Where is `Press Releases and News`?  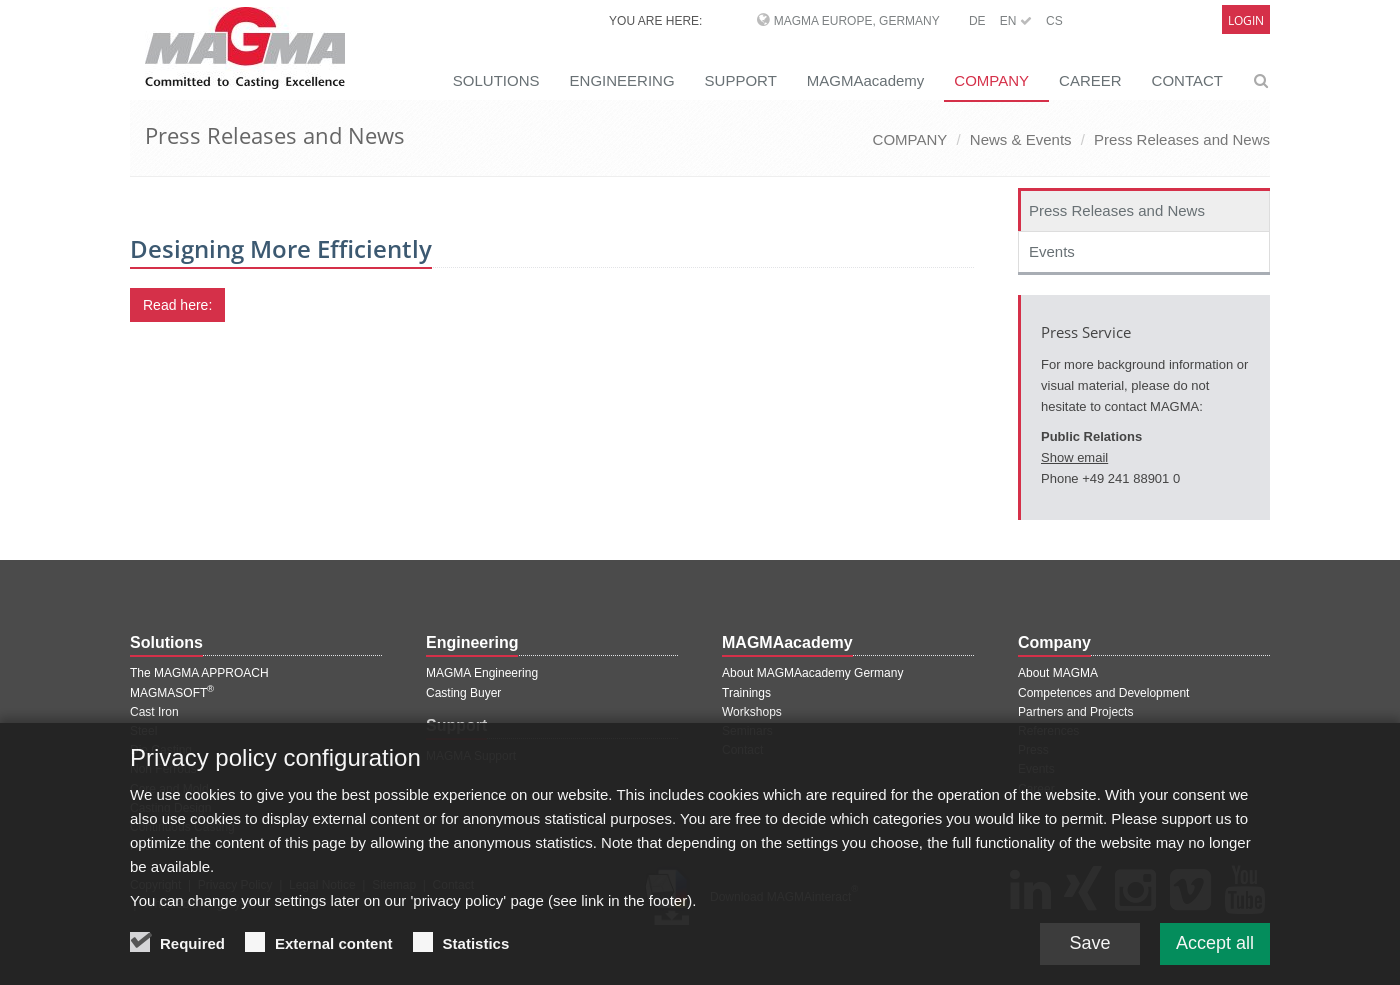 Press Releases and News is located at coordinates (1182, 139).